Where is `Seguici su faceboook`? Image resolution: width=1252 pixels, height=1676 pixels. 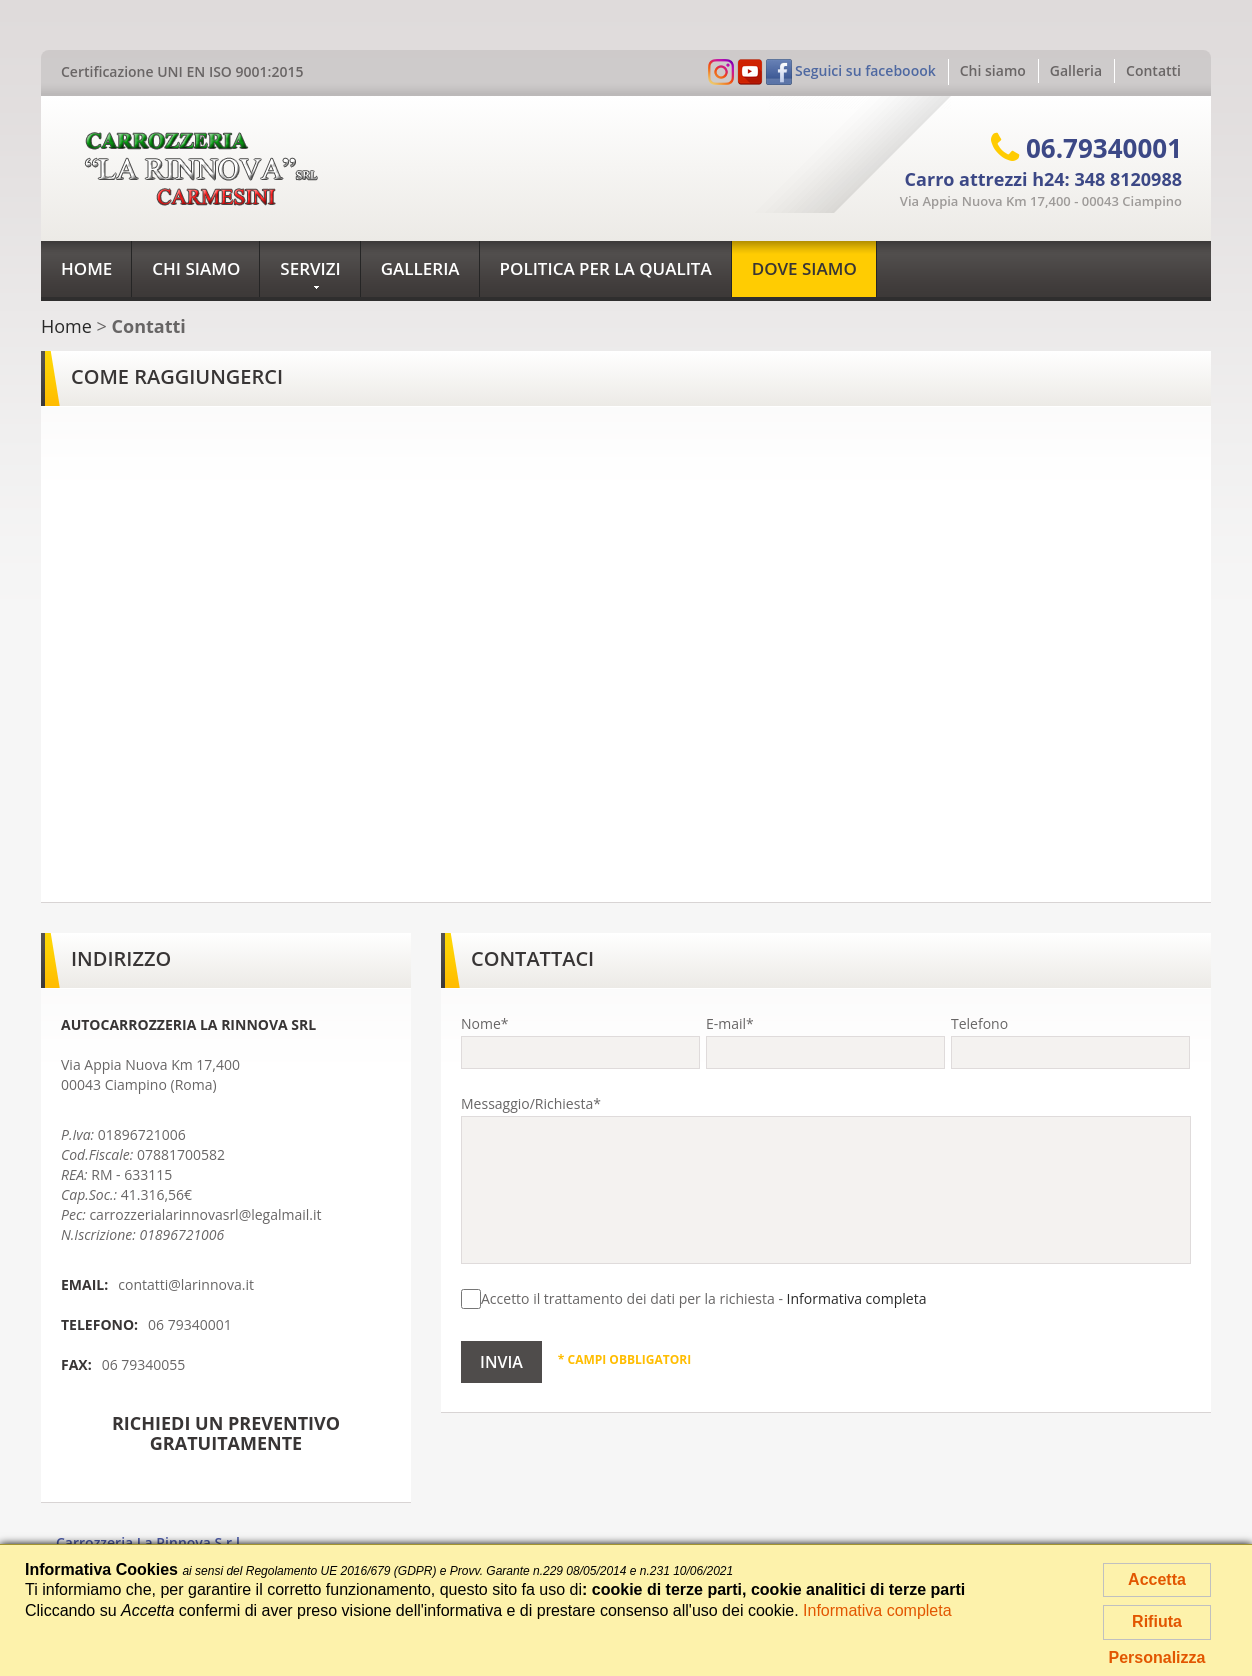 Seguici su faceboook is located at coordinates (865, 70).